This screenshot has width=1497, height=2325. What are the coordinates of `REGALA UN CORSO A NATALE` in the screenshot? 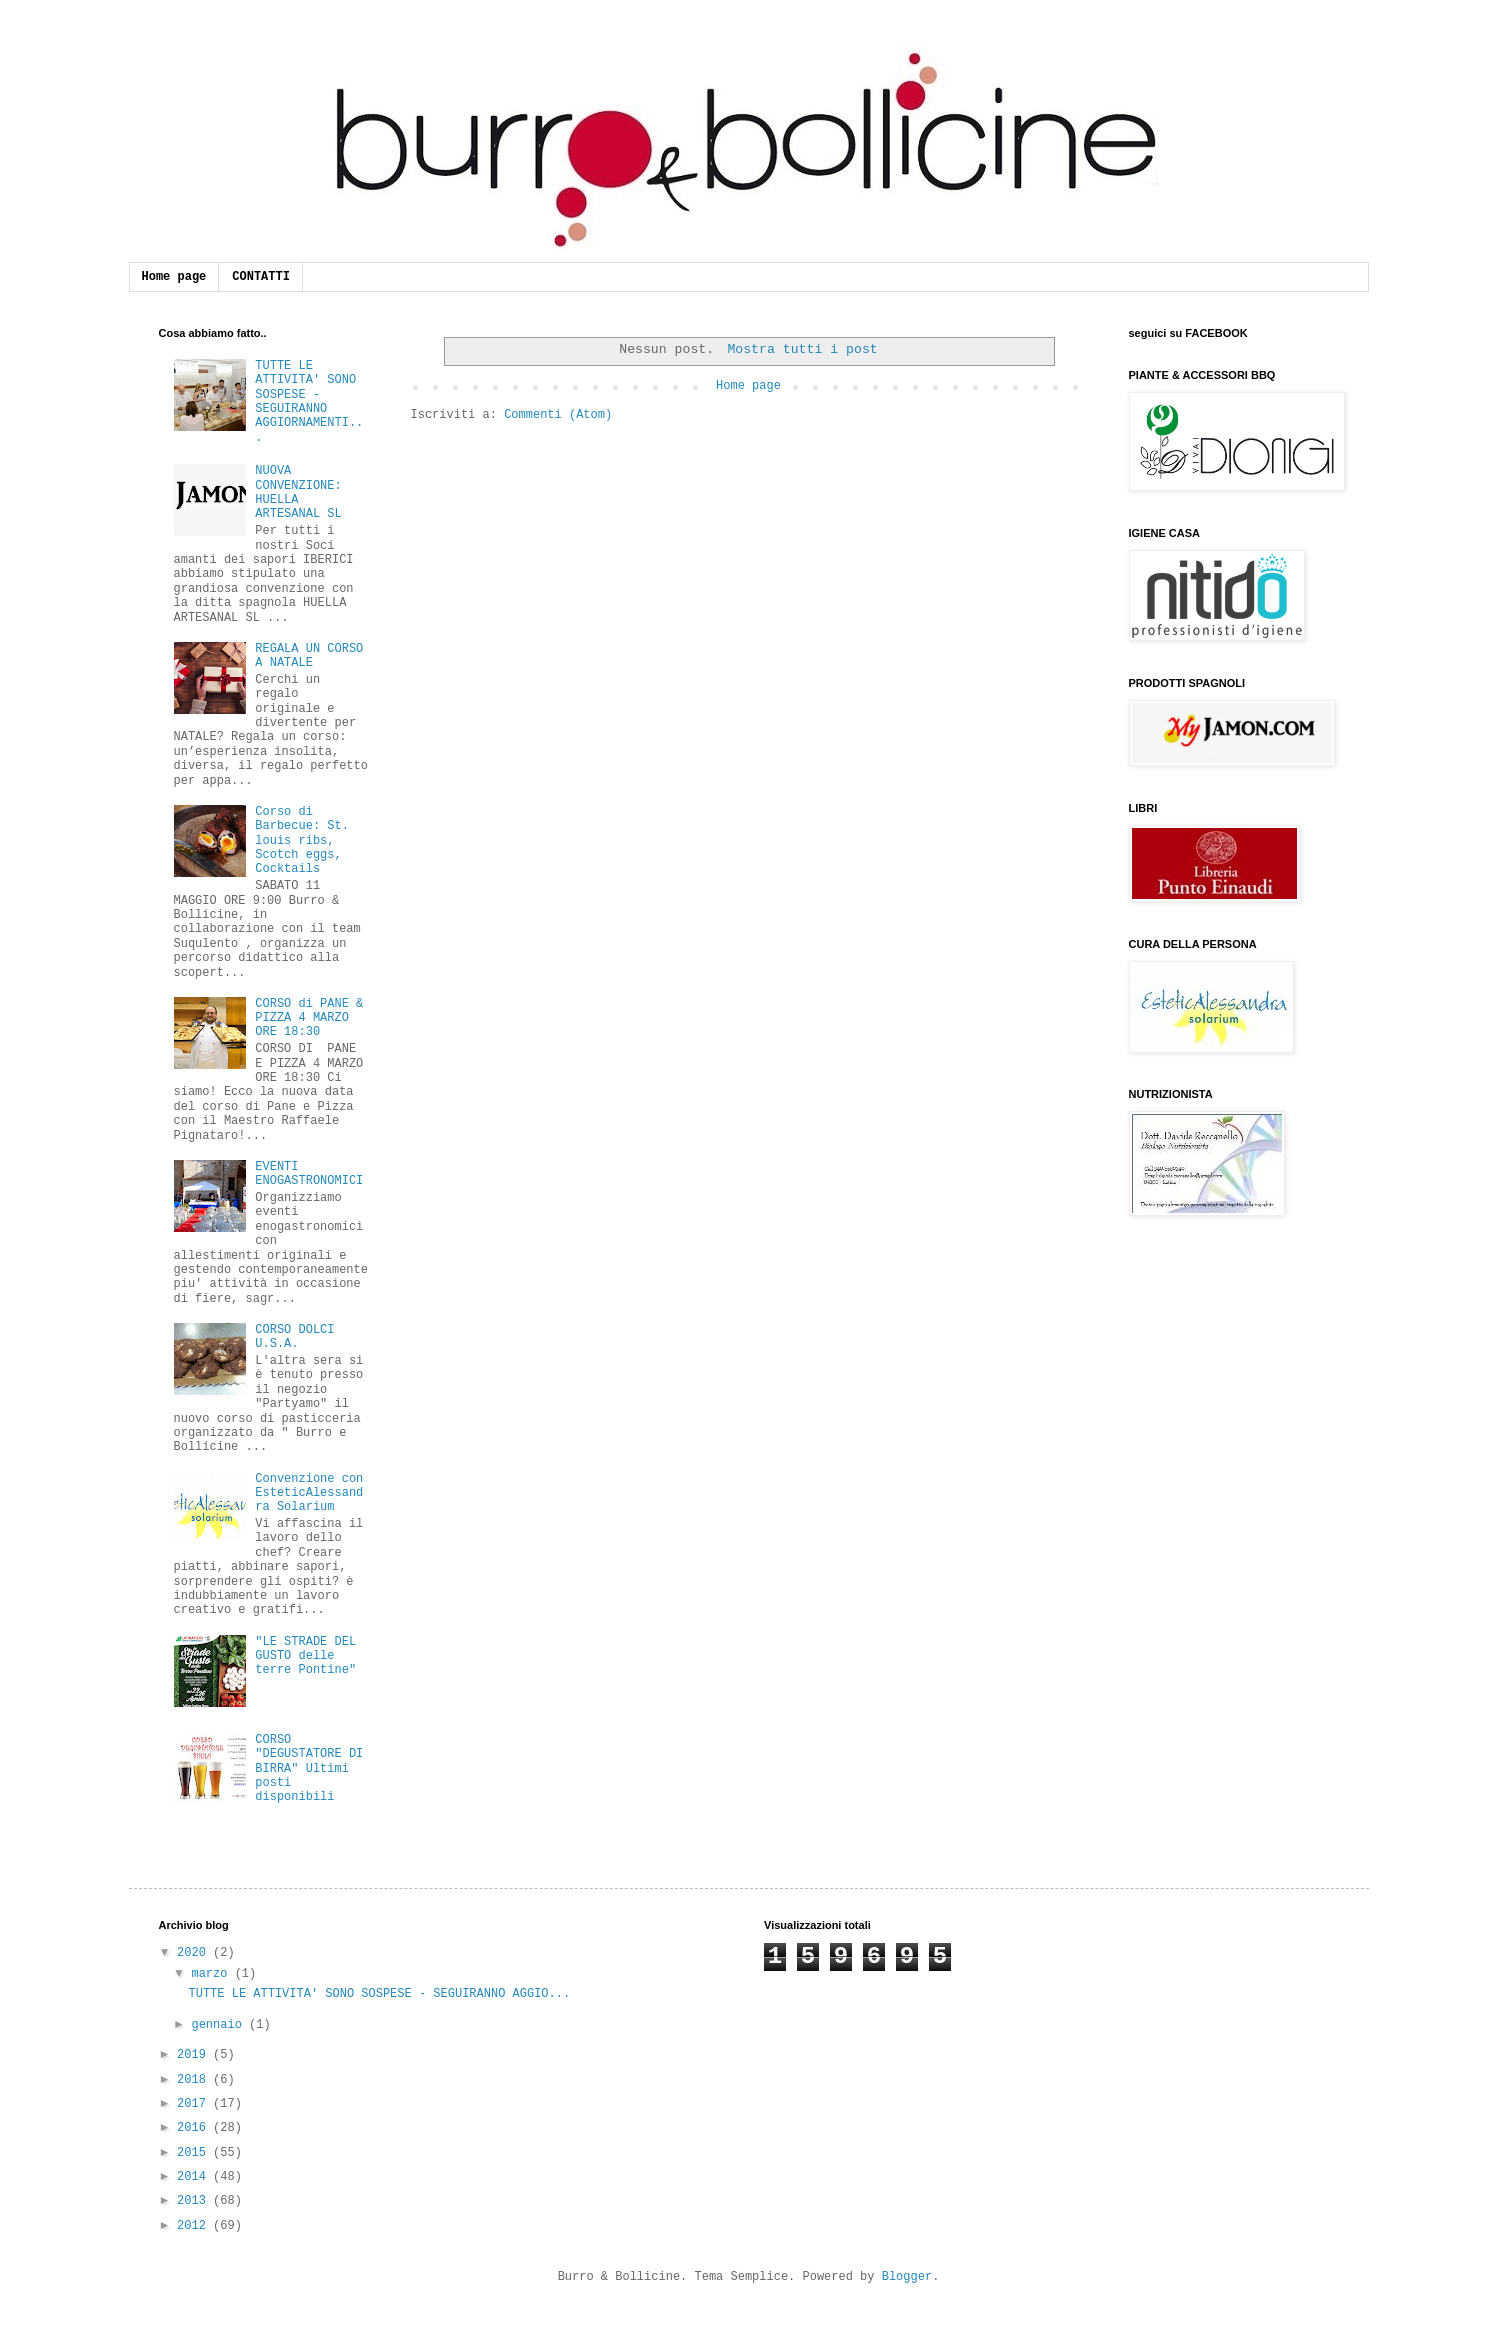 It's located at (309, 656).